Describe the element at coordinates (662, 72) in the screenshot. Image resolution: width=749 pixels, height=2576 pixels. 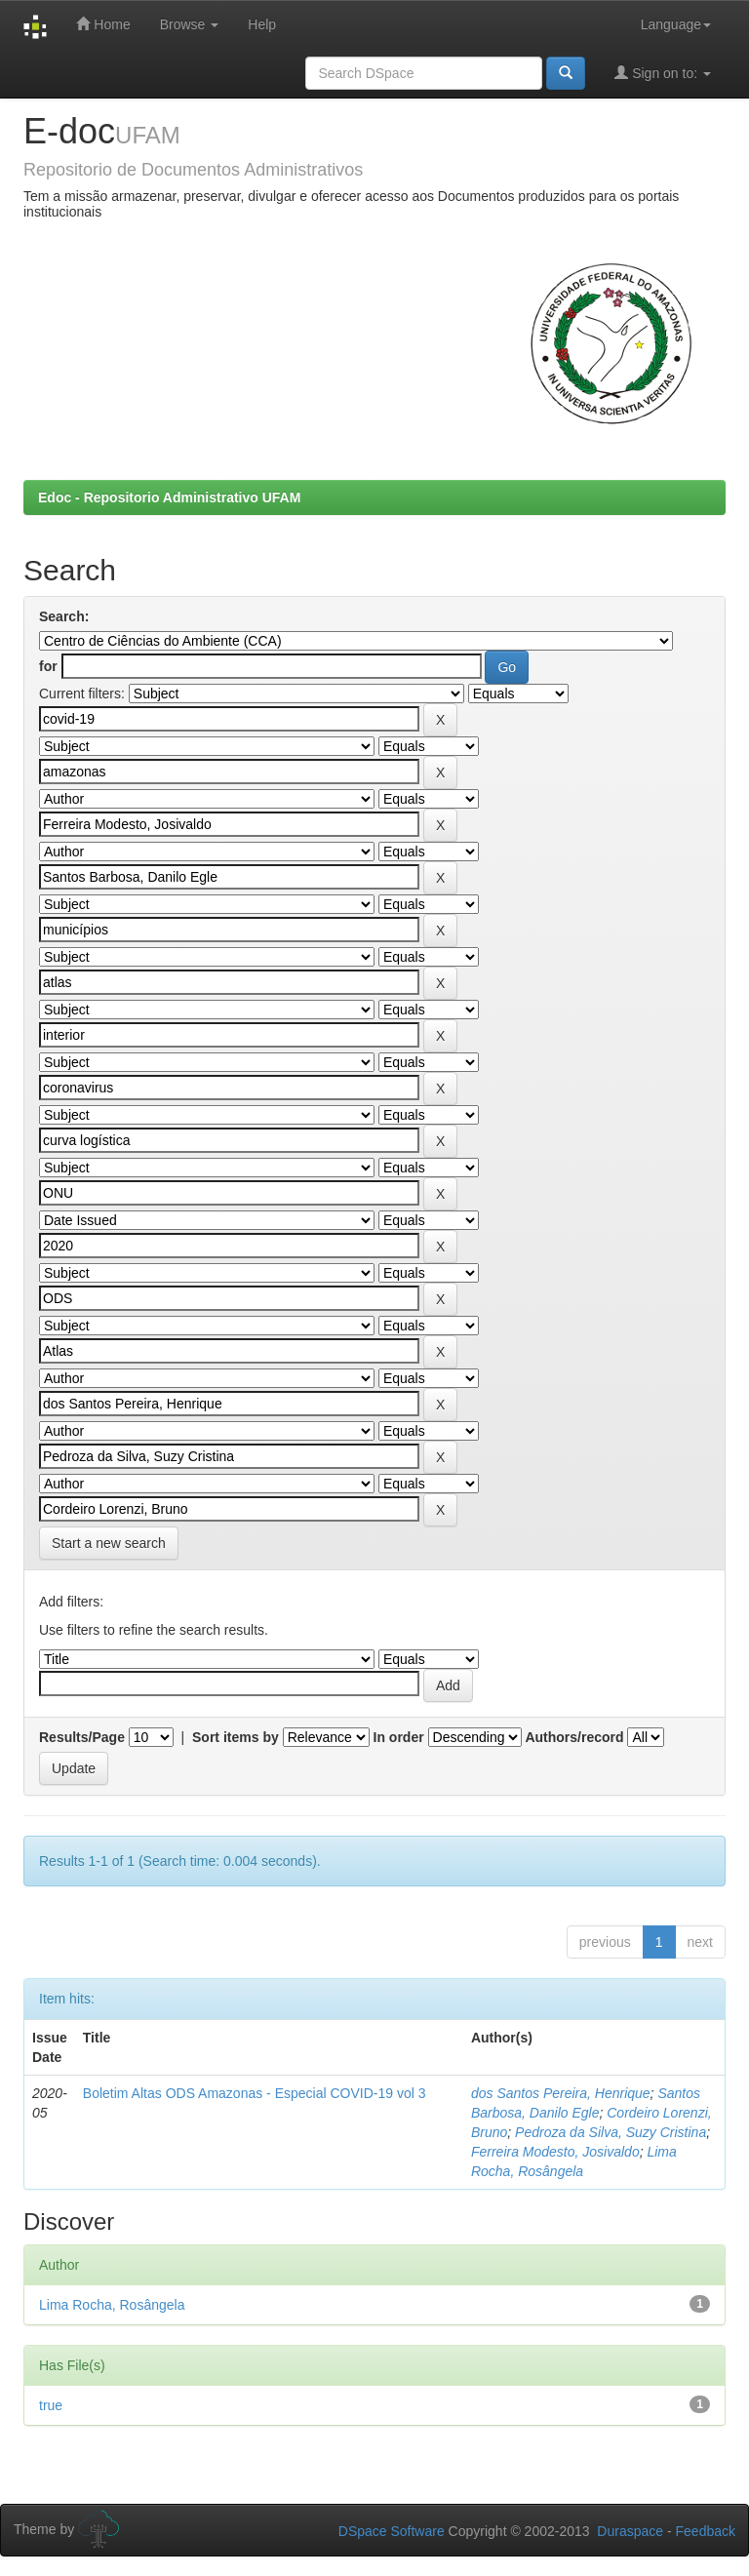
I see `Sign on to:` at that location.